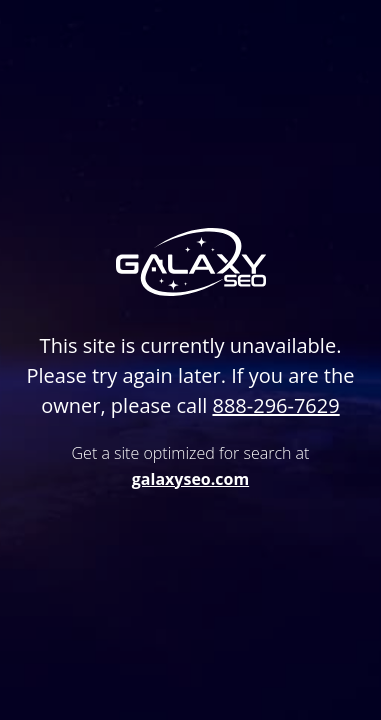  What do you see at coordinates (190, 479) in the screenshot?
I see `galaxyseo.com` at bounding box center [190, 479].